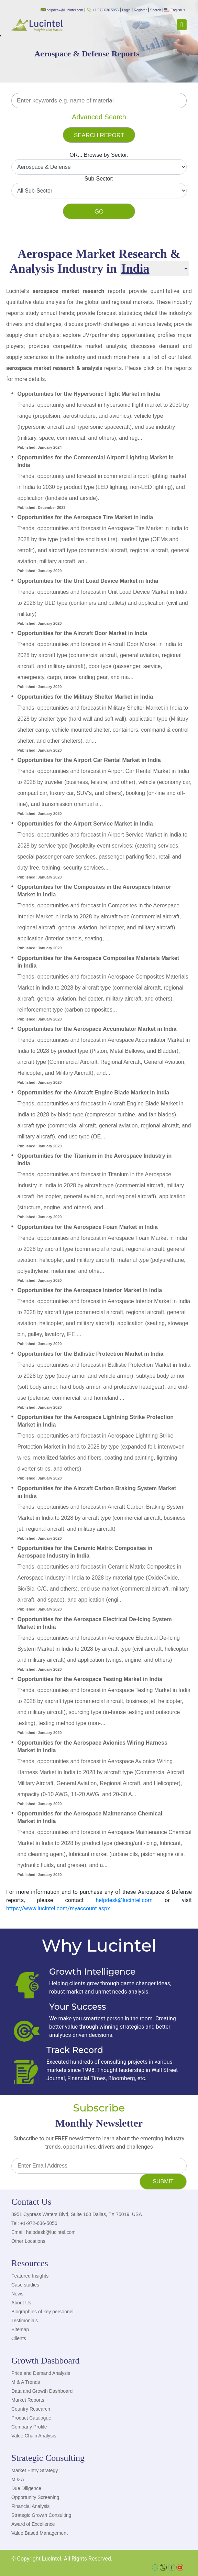 The width and height of the screenshot is (198, 2576). What do you see at coordinates (42, 2311) in the screenshot?
I see `Biographies of key personnel` at bounding box center [42, 2311].